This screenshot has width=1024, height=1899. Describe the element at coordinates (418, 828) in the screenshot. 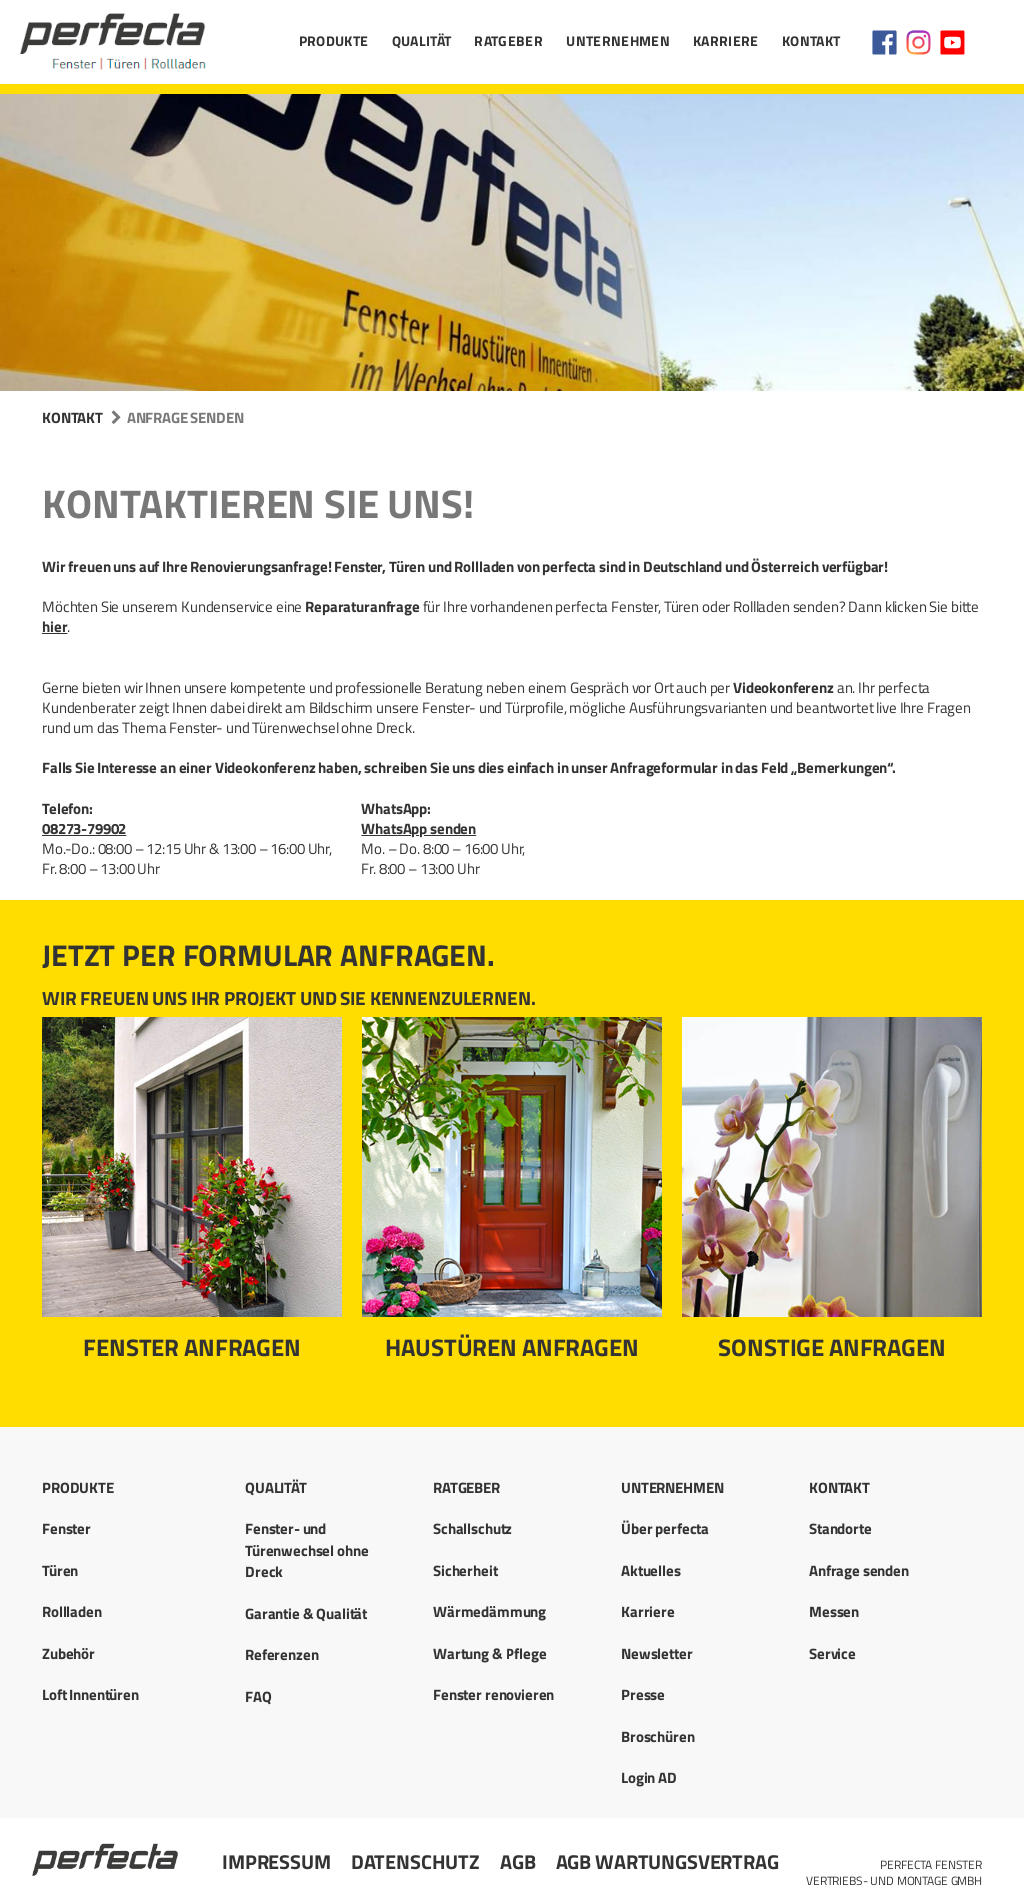

I see `WhatsApp senden` at that location.